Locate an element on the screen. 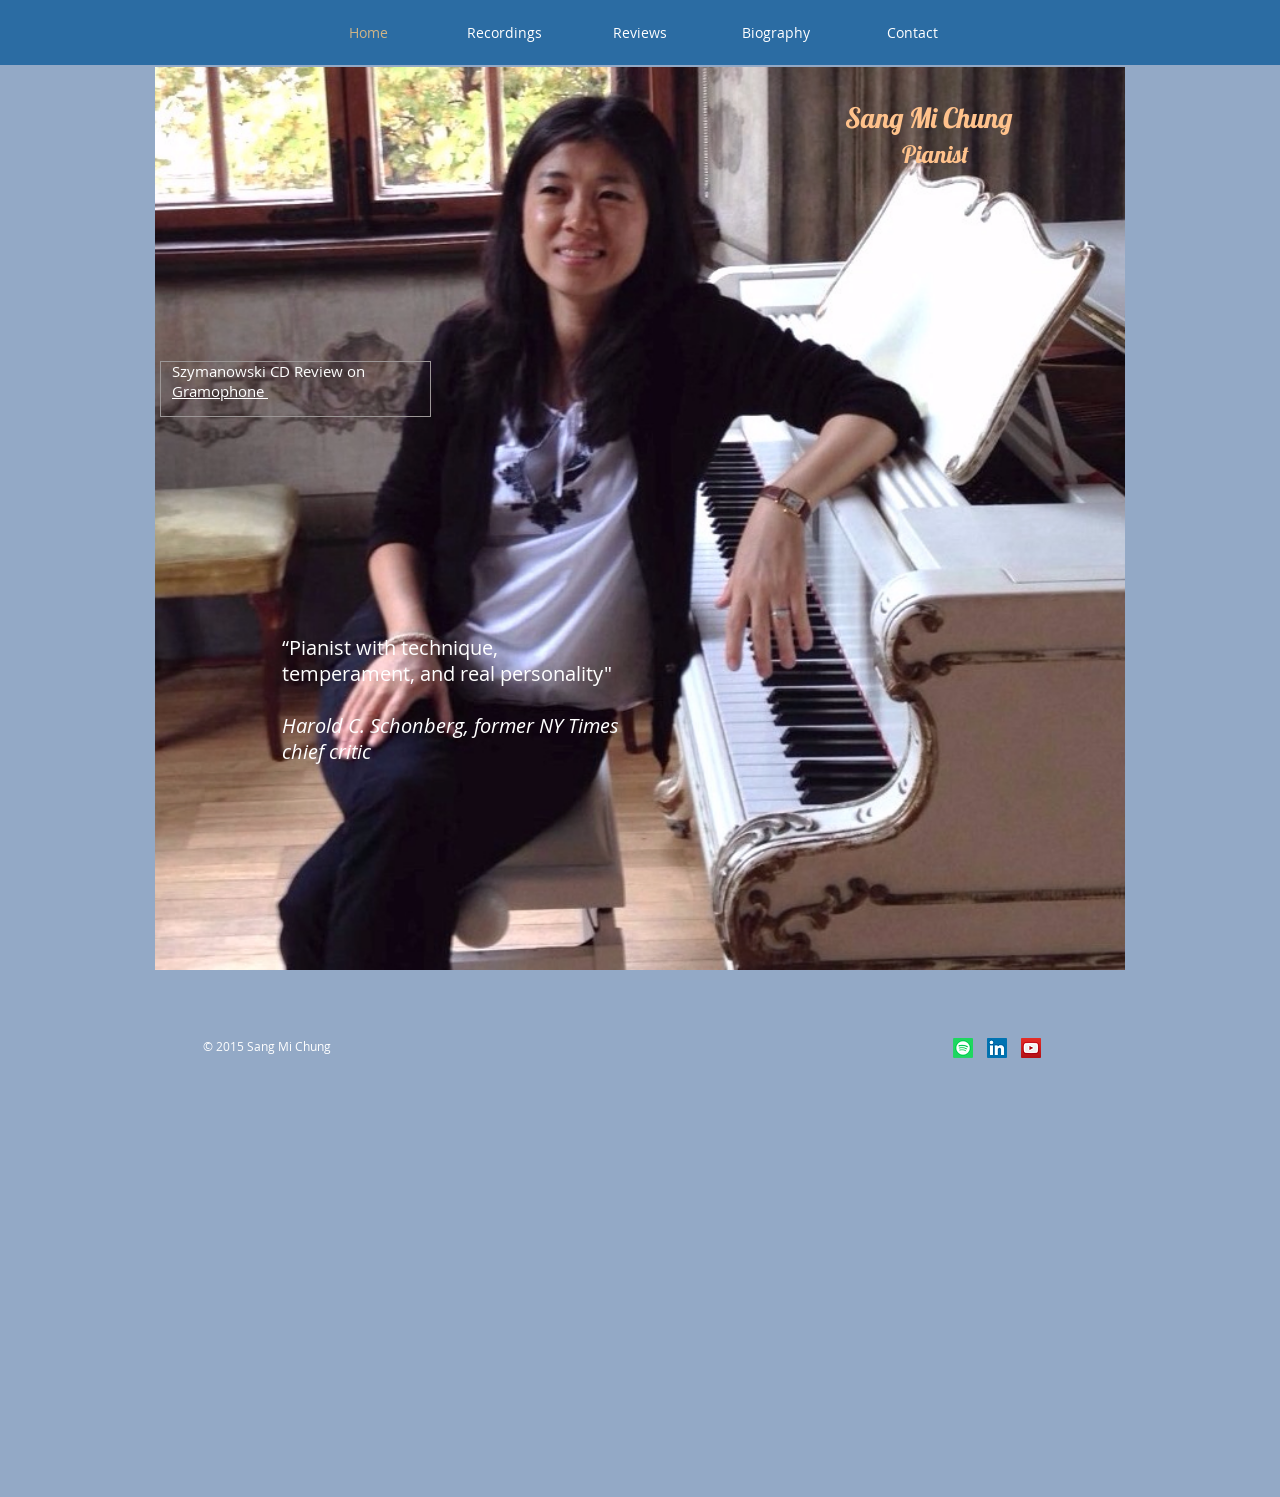  [LinkedIn Social Icon] is located at coordinates (997, 1048).